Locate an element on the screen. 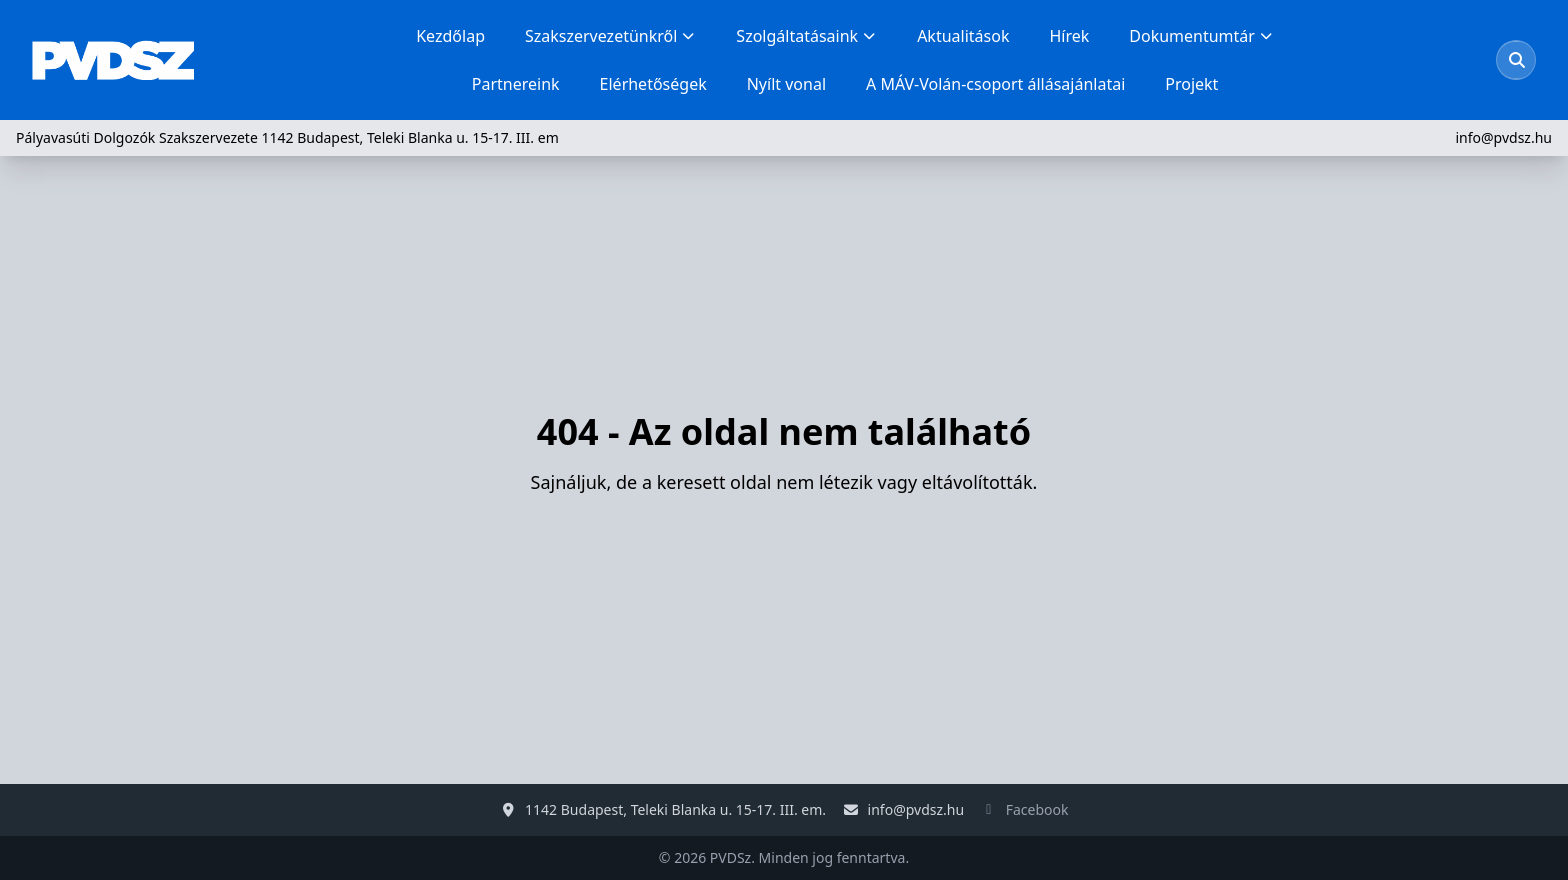 This screenshot has width=1568, height=880. Elérhetőségek is located at coordinates (653, 84).